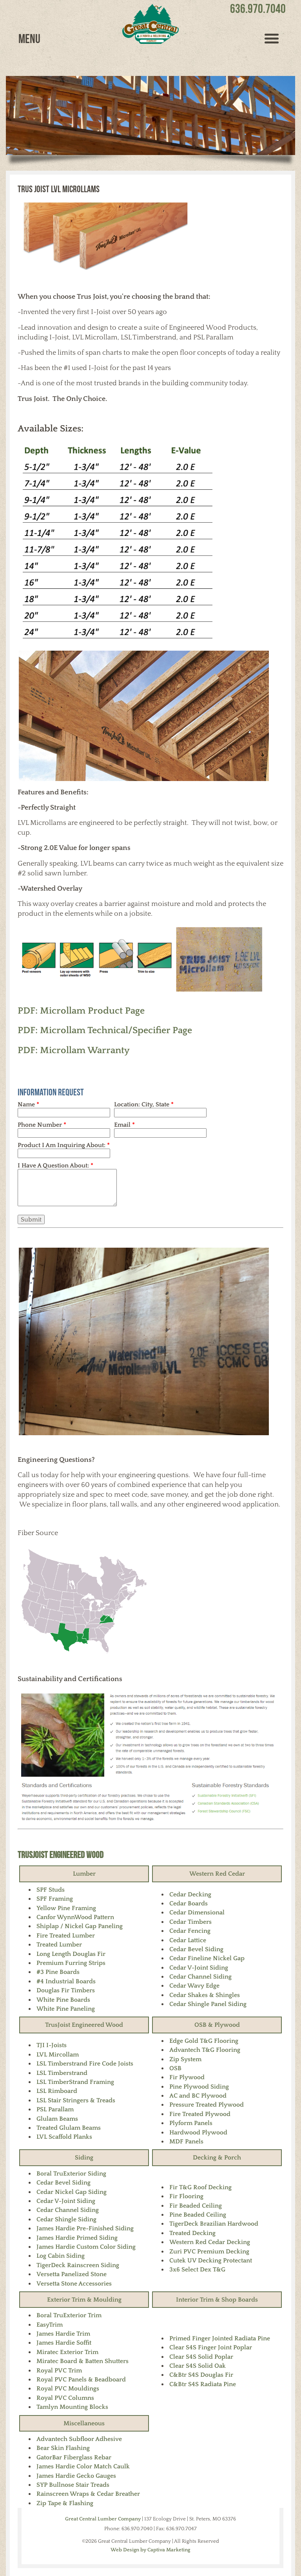  What do you see at coordinates (144, 1104) in the screenshot?
I see `Location: City, State` at bounding box center [144, 1104].